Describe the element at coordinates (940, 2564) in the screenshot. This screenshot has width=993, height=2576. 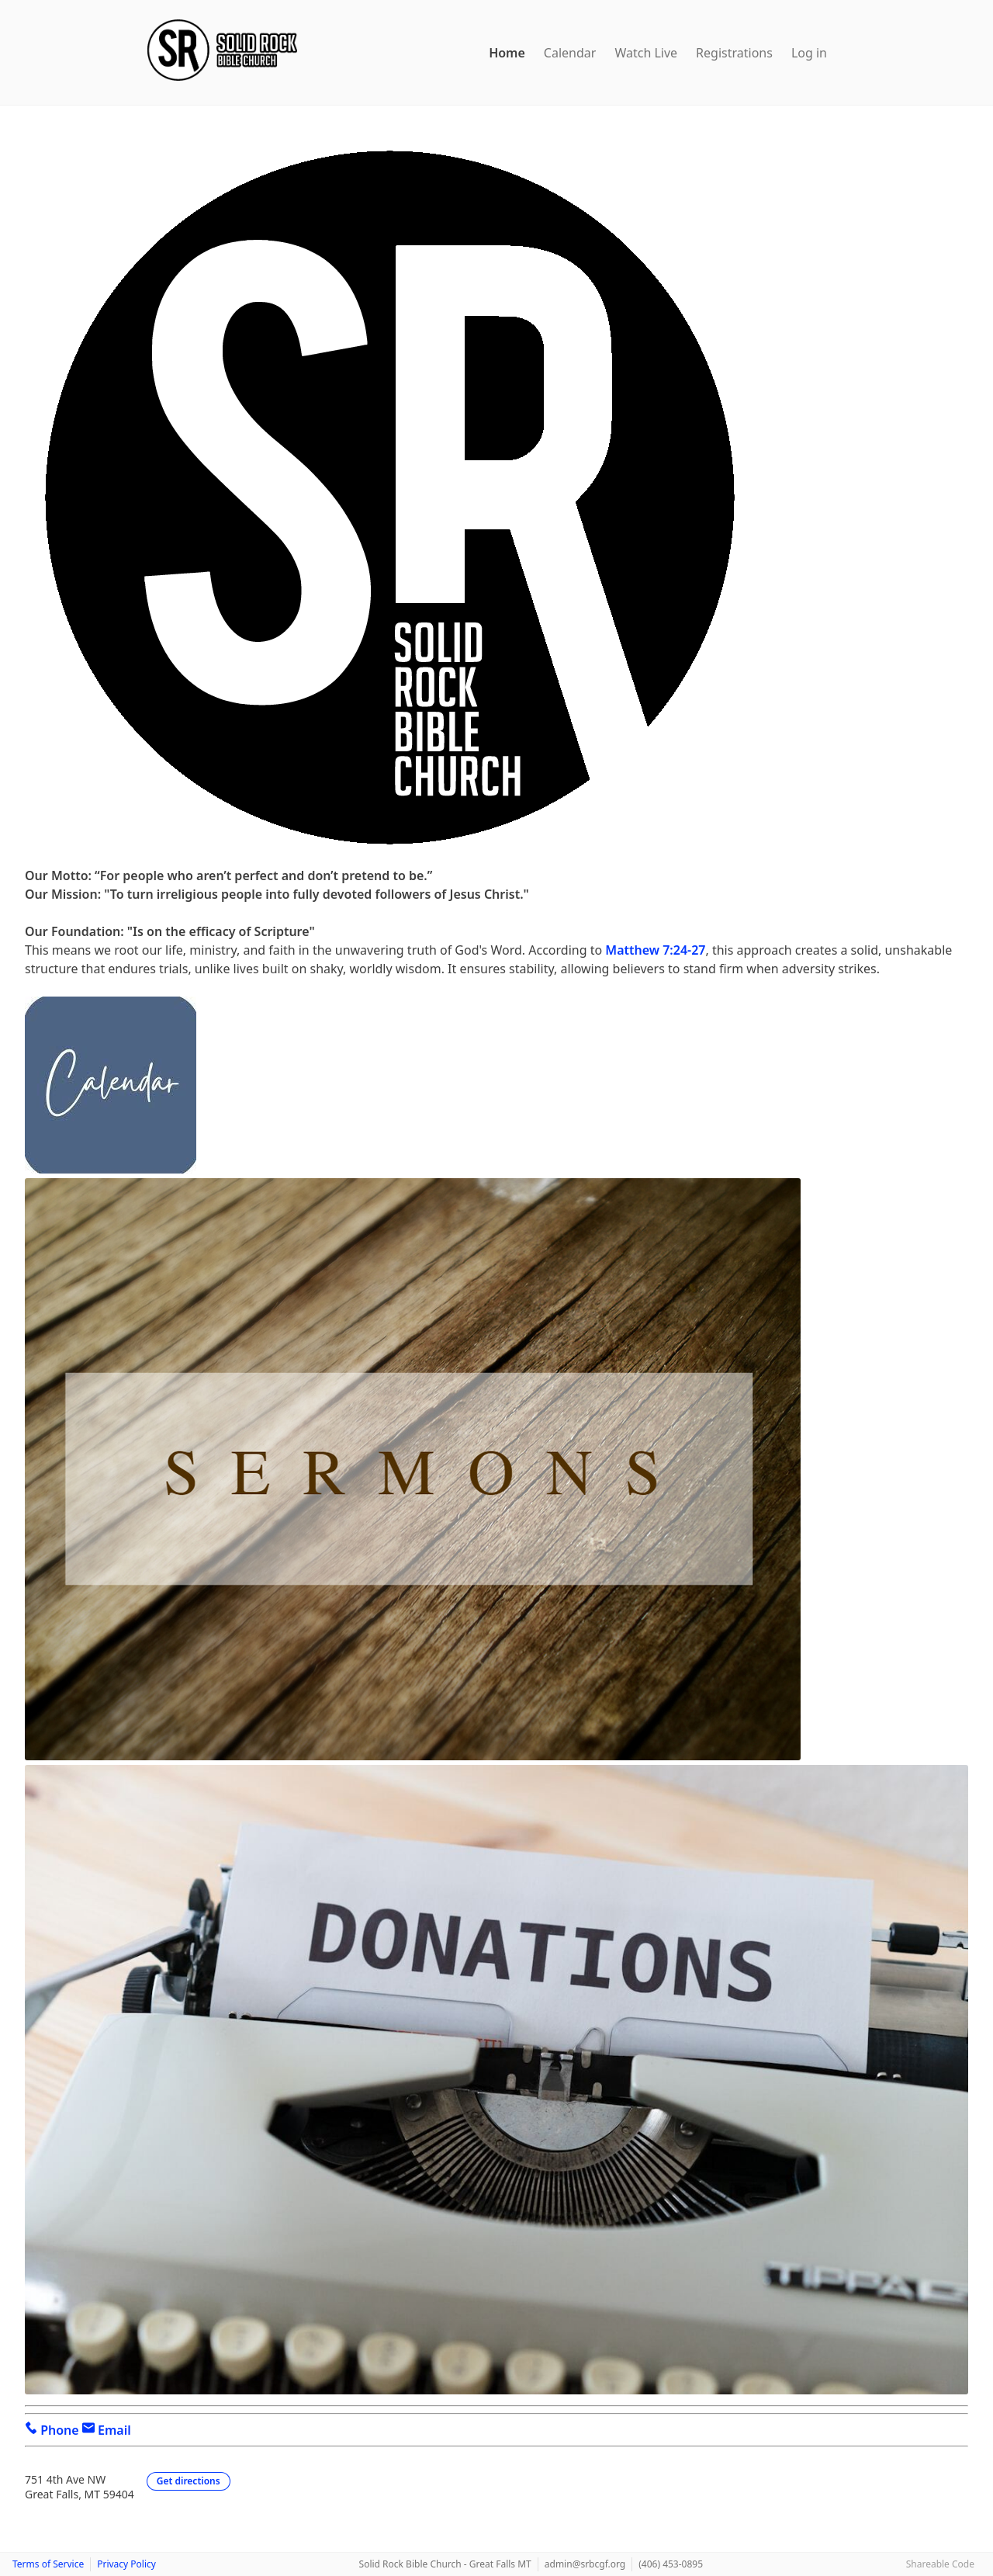
I see `Shareable Code` at that location.